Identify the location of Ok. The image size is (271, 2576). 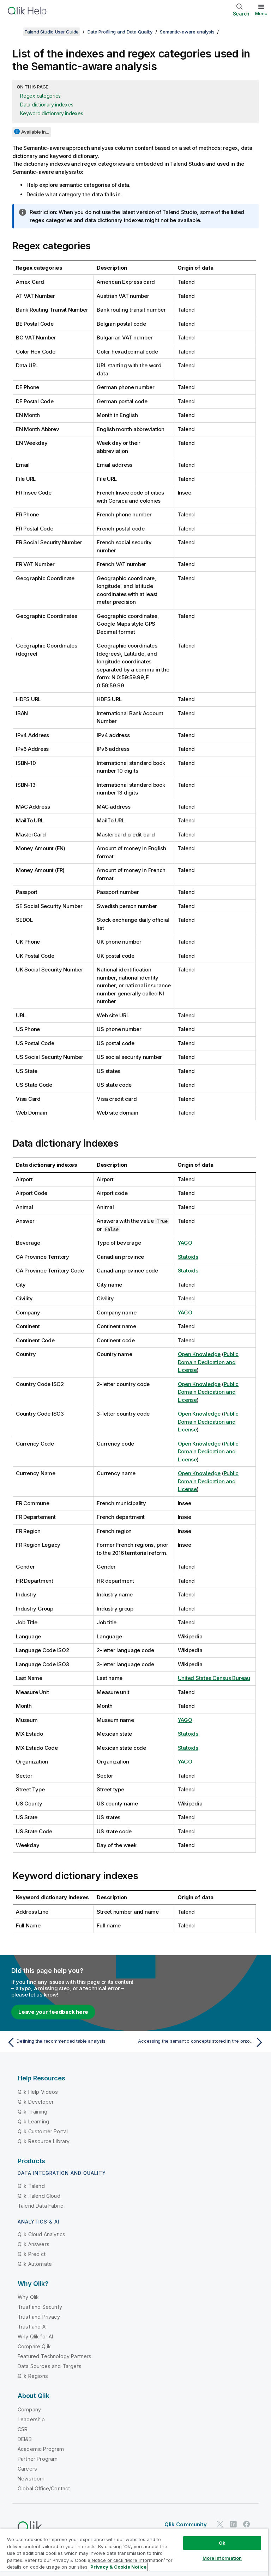
(222, 2543).